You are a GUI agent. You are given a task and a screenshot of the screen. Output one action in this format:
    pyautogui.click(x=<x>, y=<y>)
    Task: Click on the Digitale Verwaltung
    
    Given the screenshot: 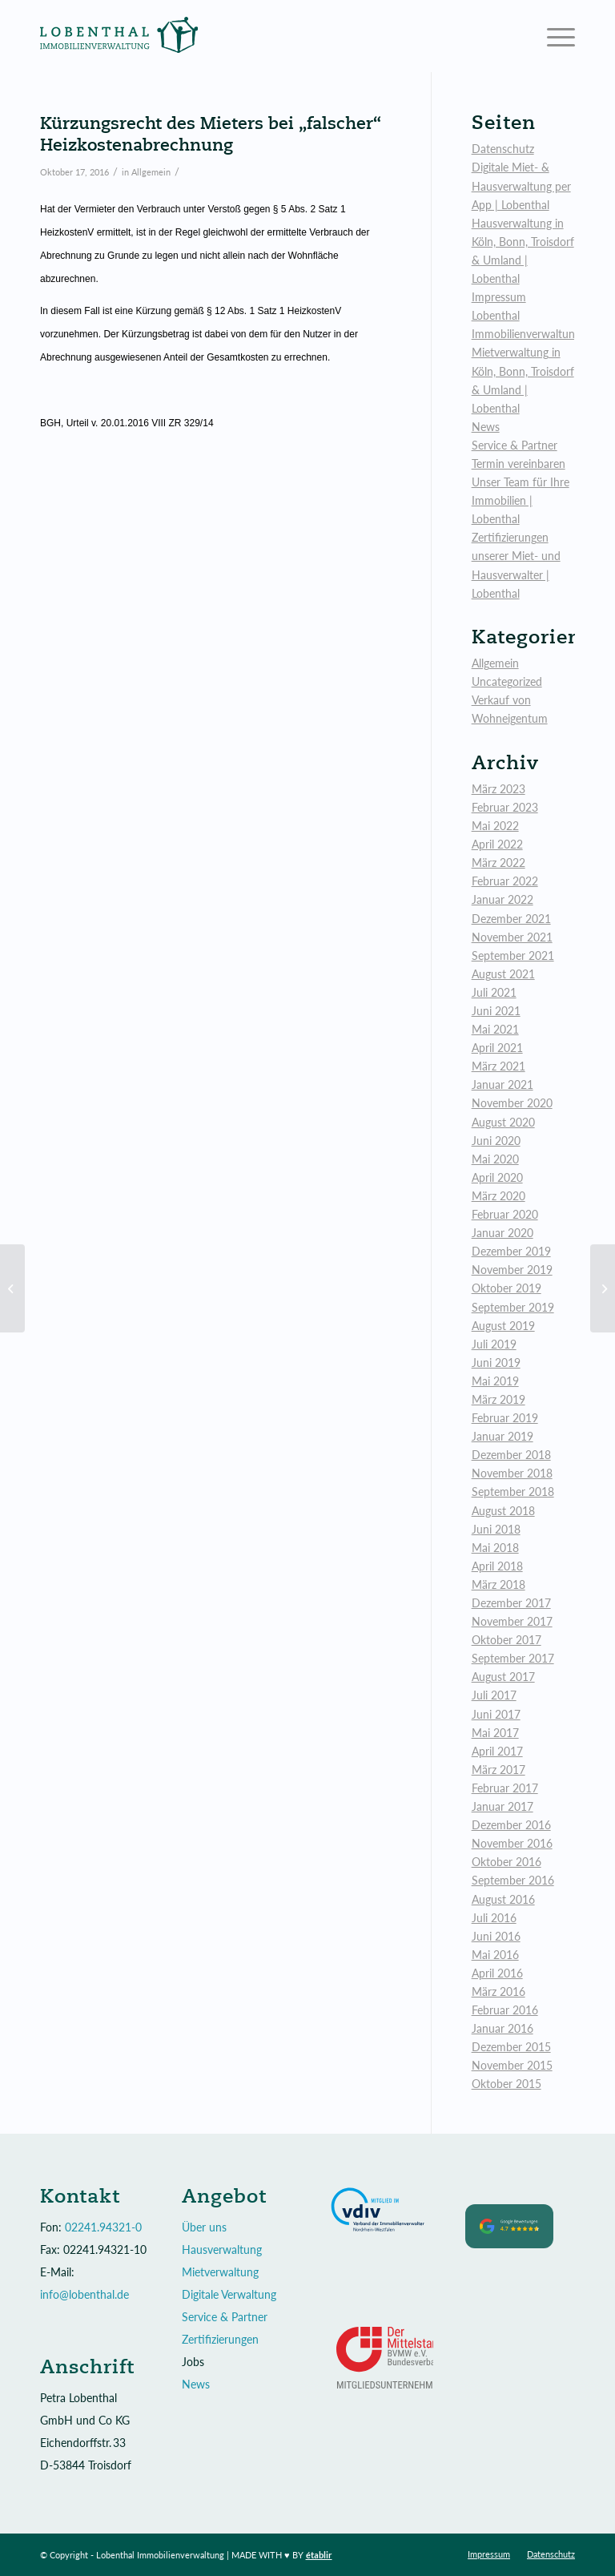 What is the action you would take?
    pyautogui.click(x=229, y=2294)
    